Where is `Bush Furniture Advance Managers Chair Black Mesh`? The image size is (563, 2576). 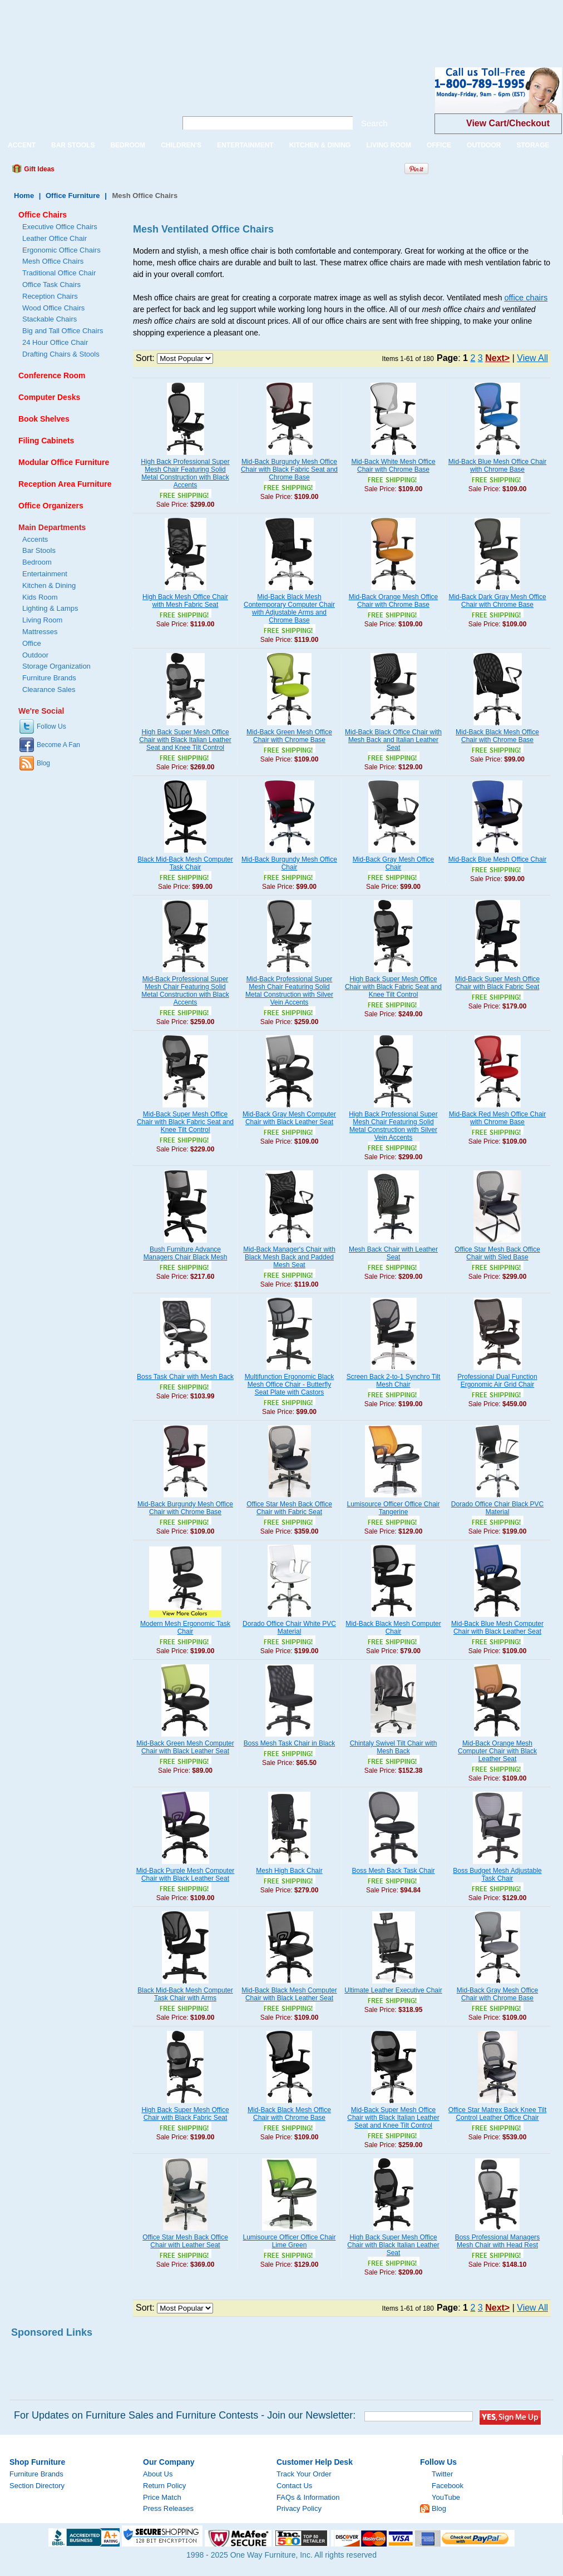 Bush Furniture Advance Managers Chair Black Mesh is located at coordinates (186, 1253).